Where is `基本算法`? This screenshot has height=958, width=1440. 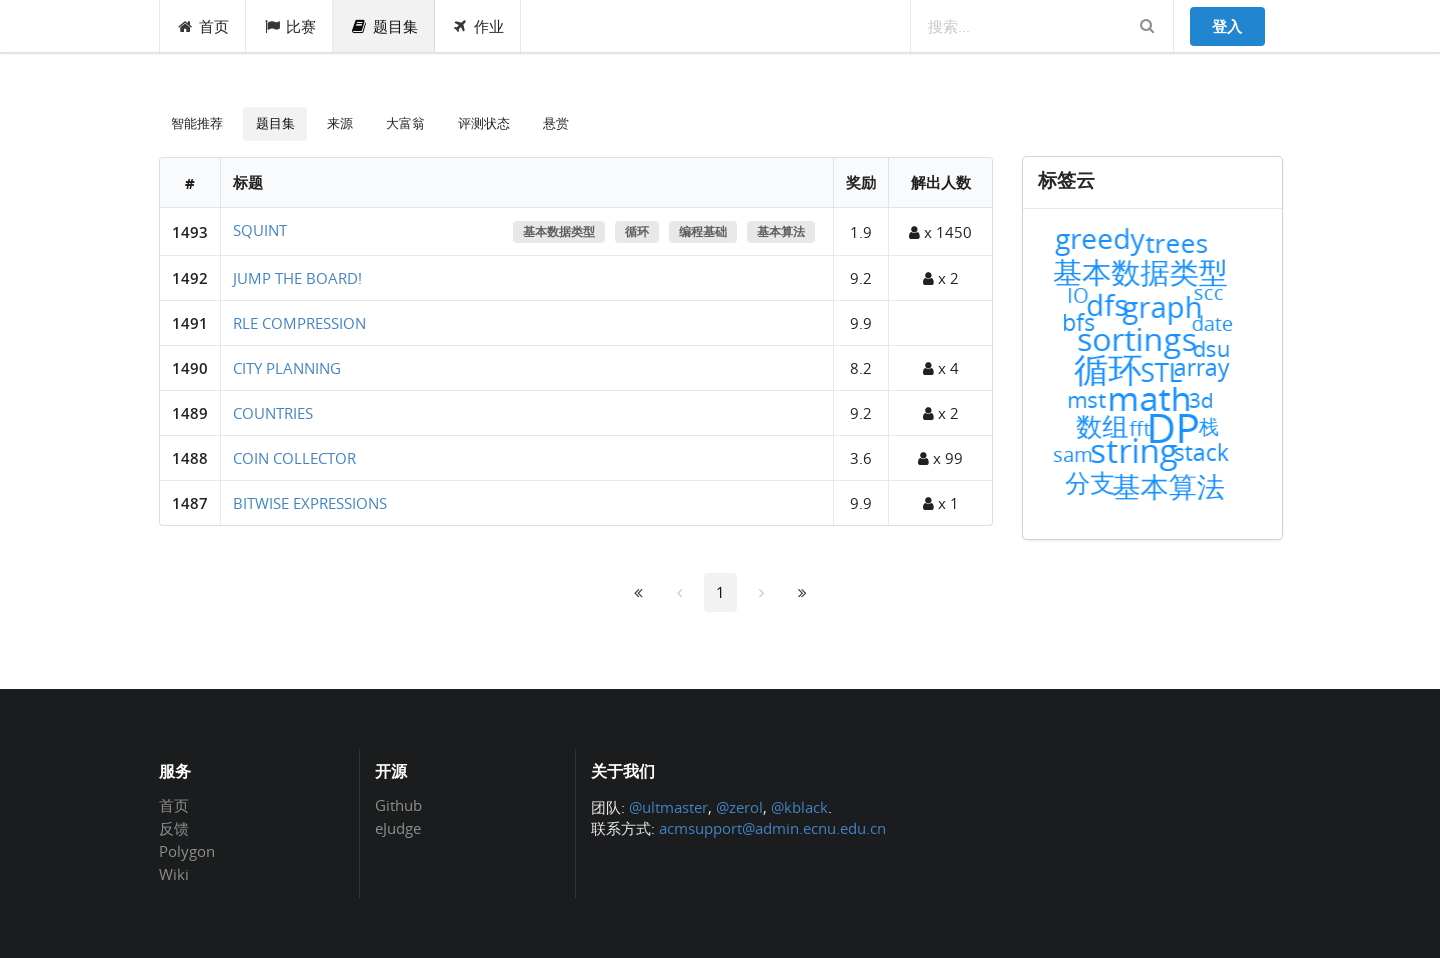
基本算法 is located at coordinates (781, 231).